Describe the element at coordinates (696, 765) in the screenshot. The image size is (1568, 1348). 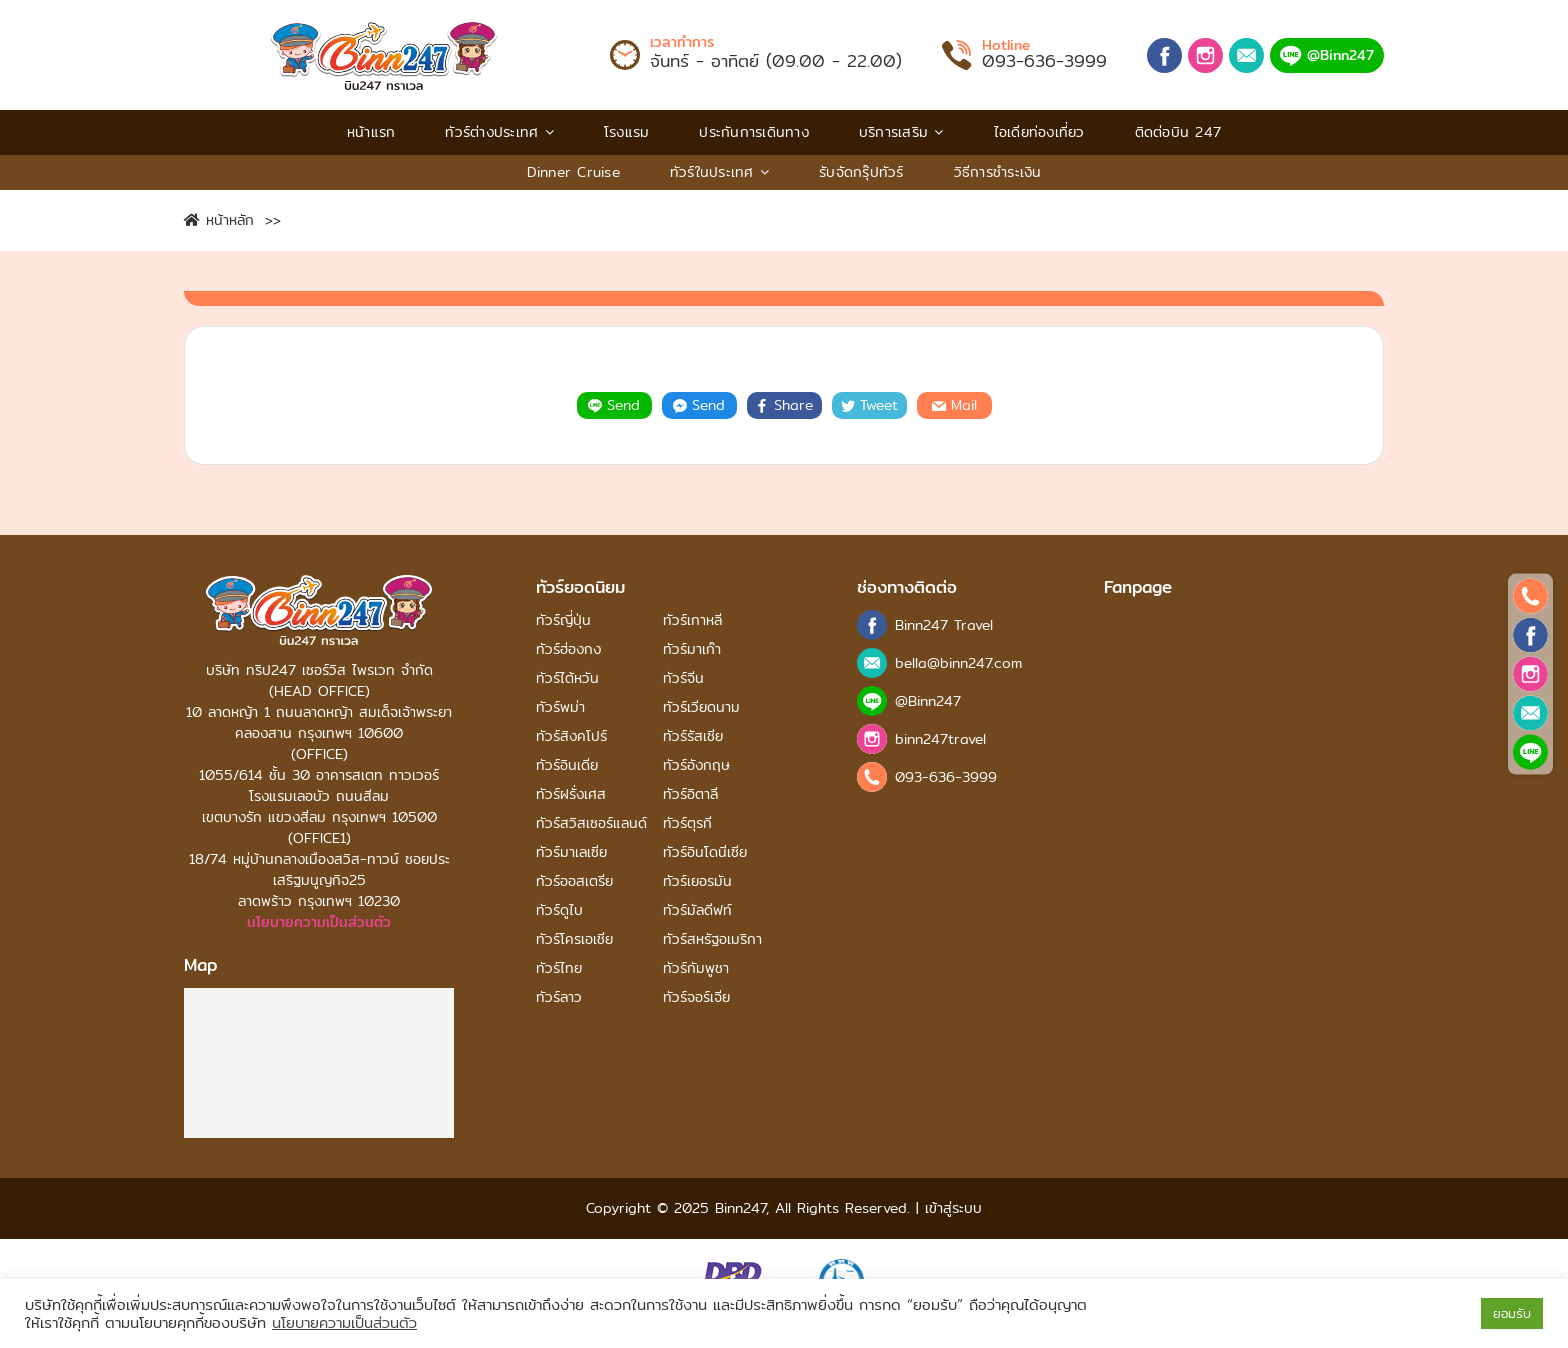
I see `ทัวร์อังกฤษ` at that location.